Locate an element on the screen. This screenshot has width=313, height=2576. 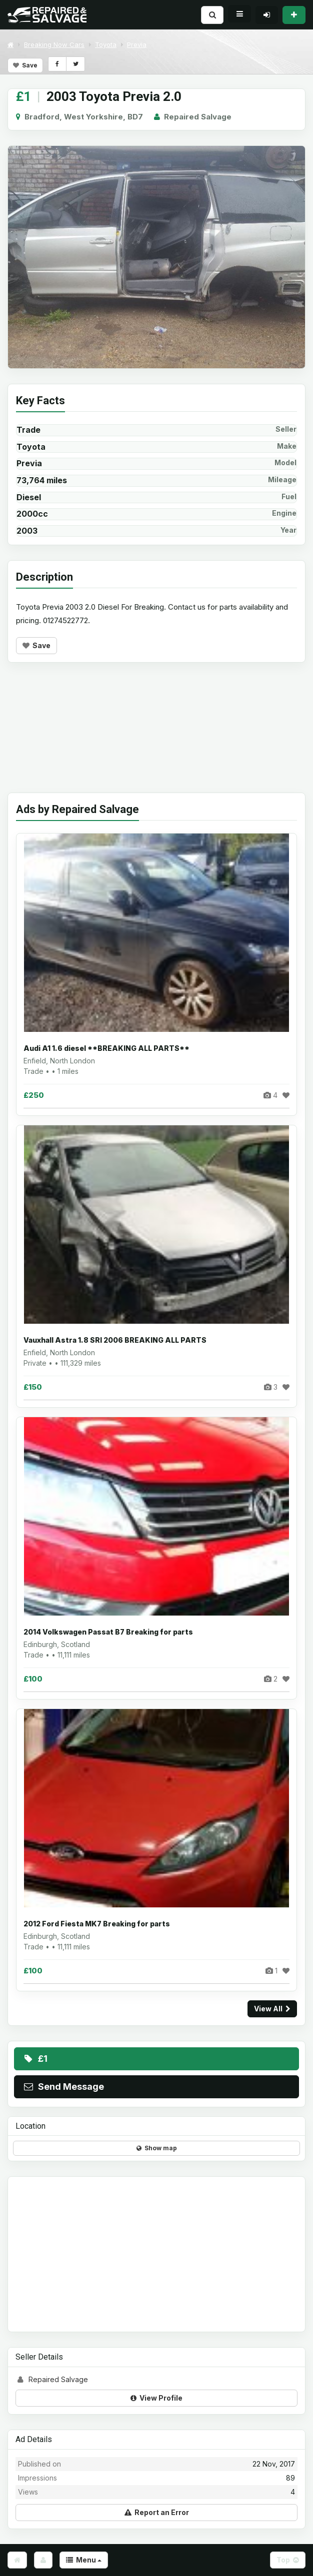
Send Message is located at coordinates (63, 2086).